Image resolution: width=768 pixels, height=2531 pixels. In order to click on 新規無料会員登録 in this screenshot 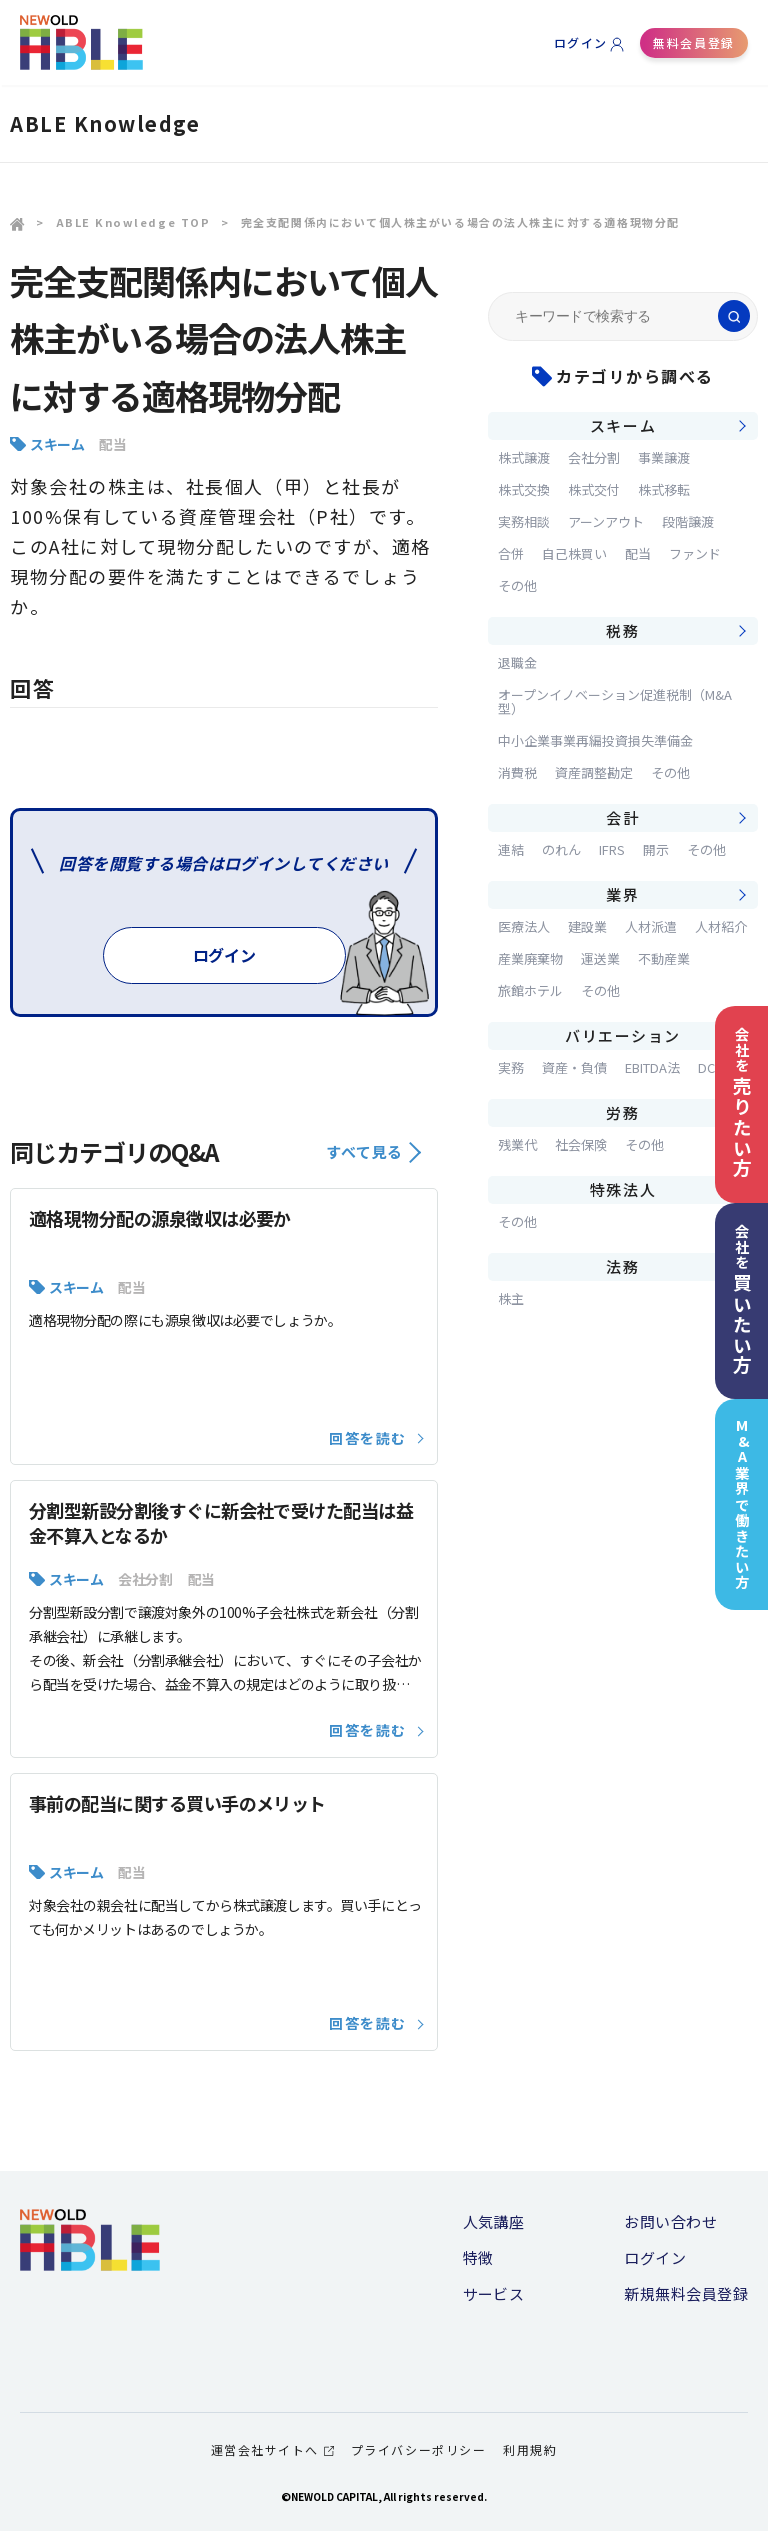, I will do `click(686, 2293)`.